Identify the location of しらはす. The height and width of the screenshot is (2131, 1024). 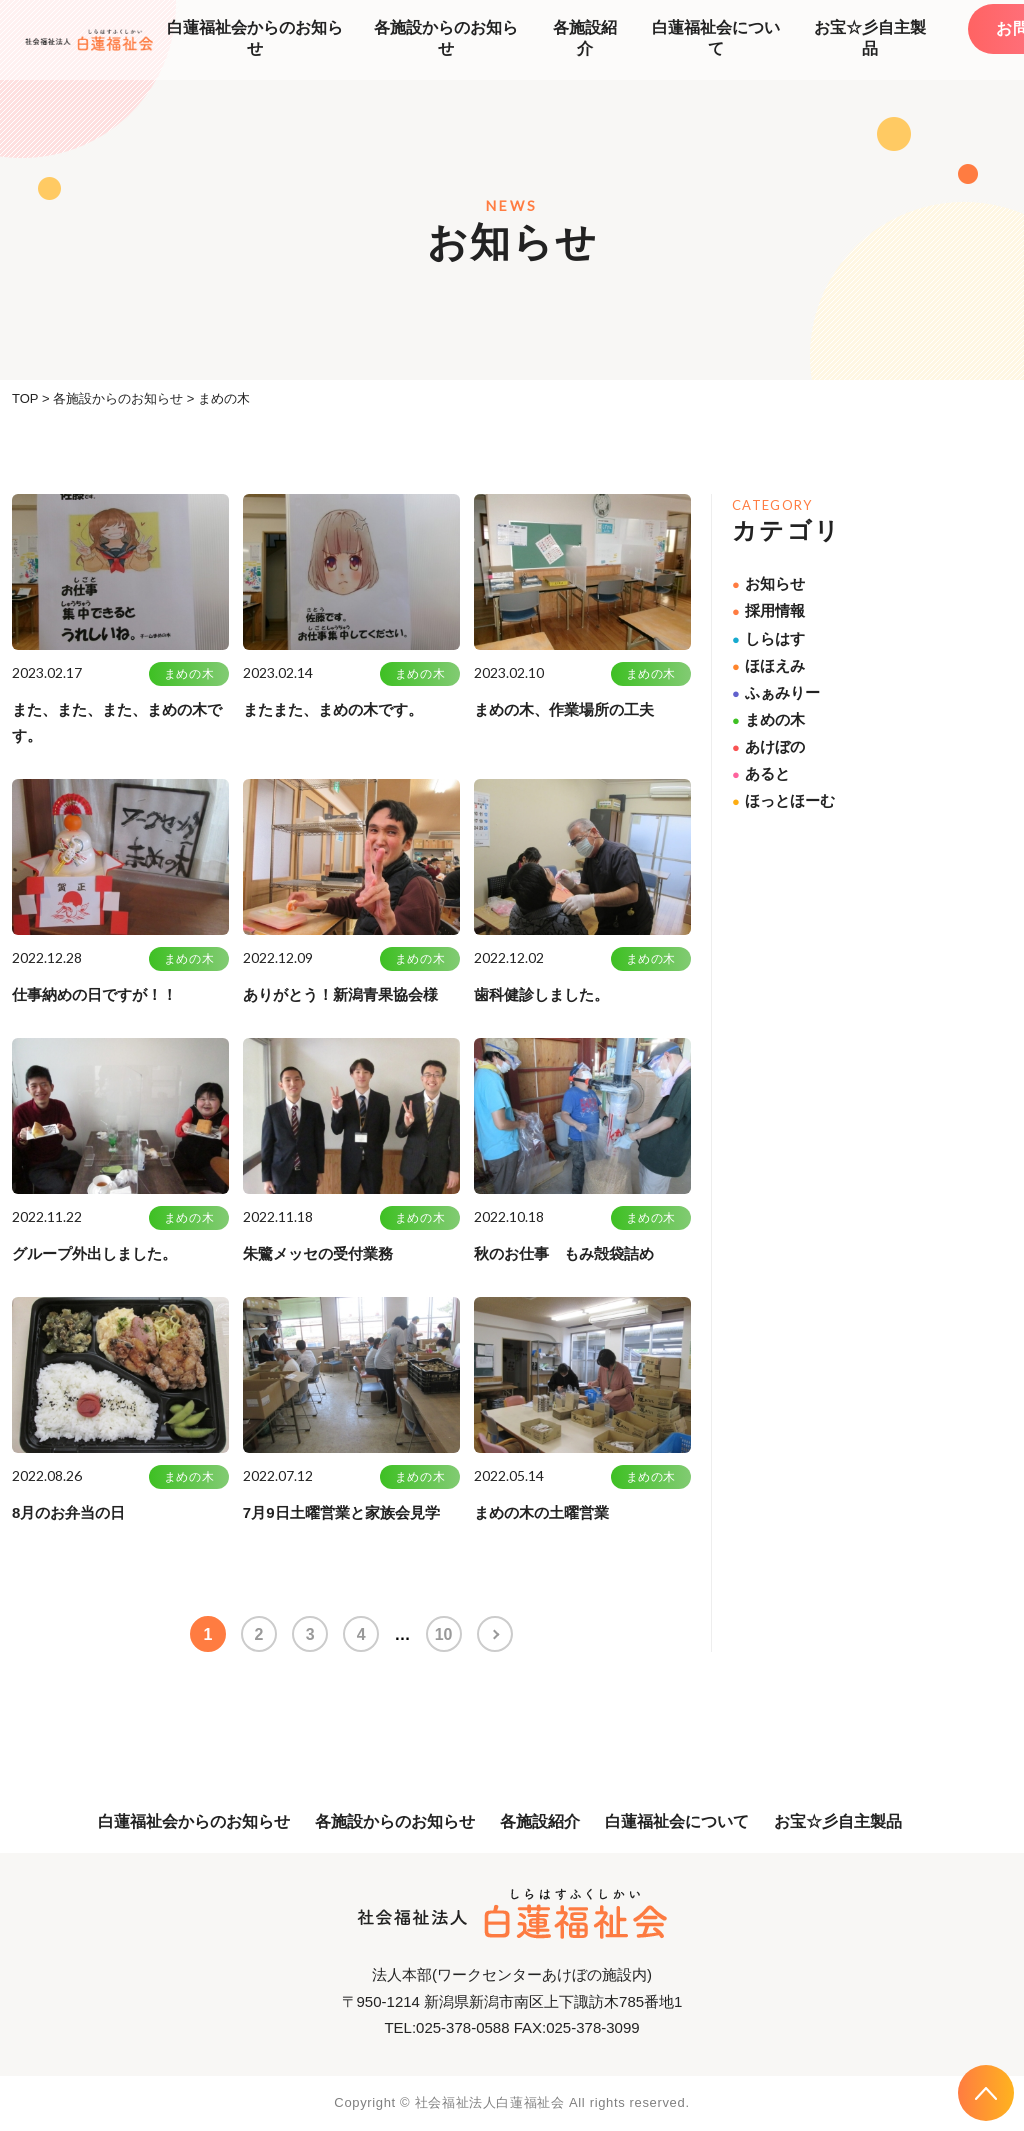
(768, 638).